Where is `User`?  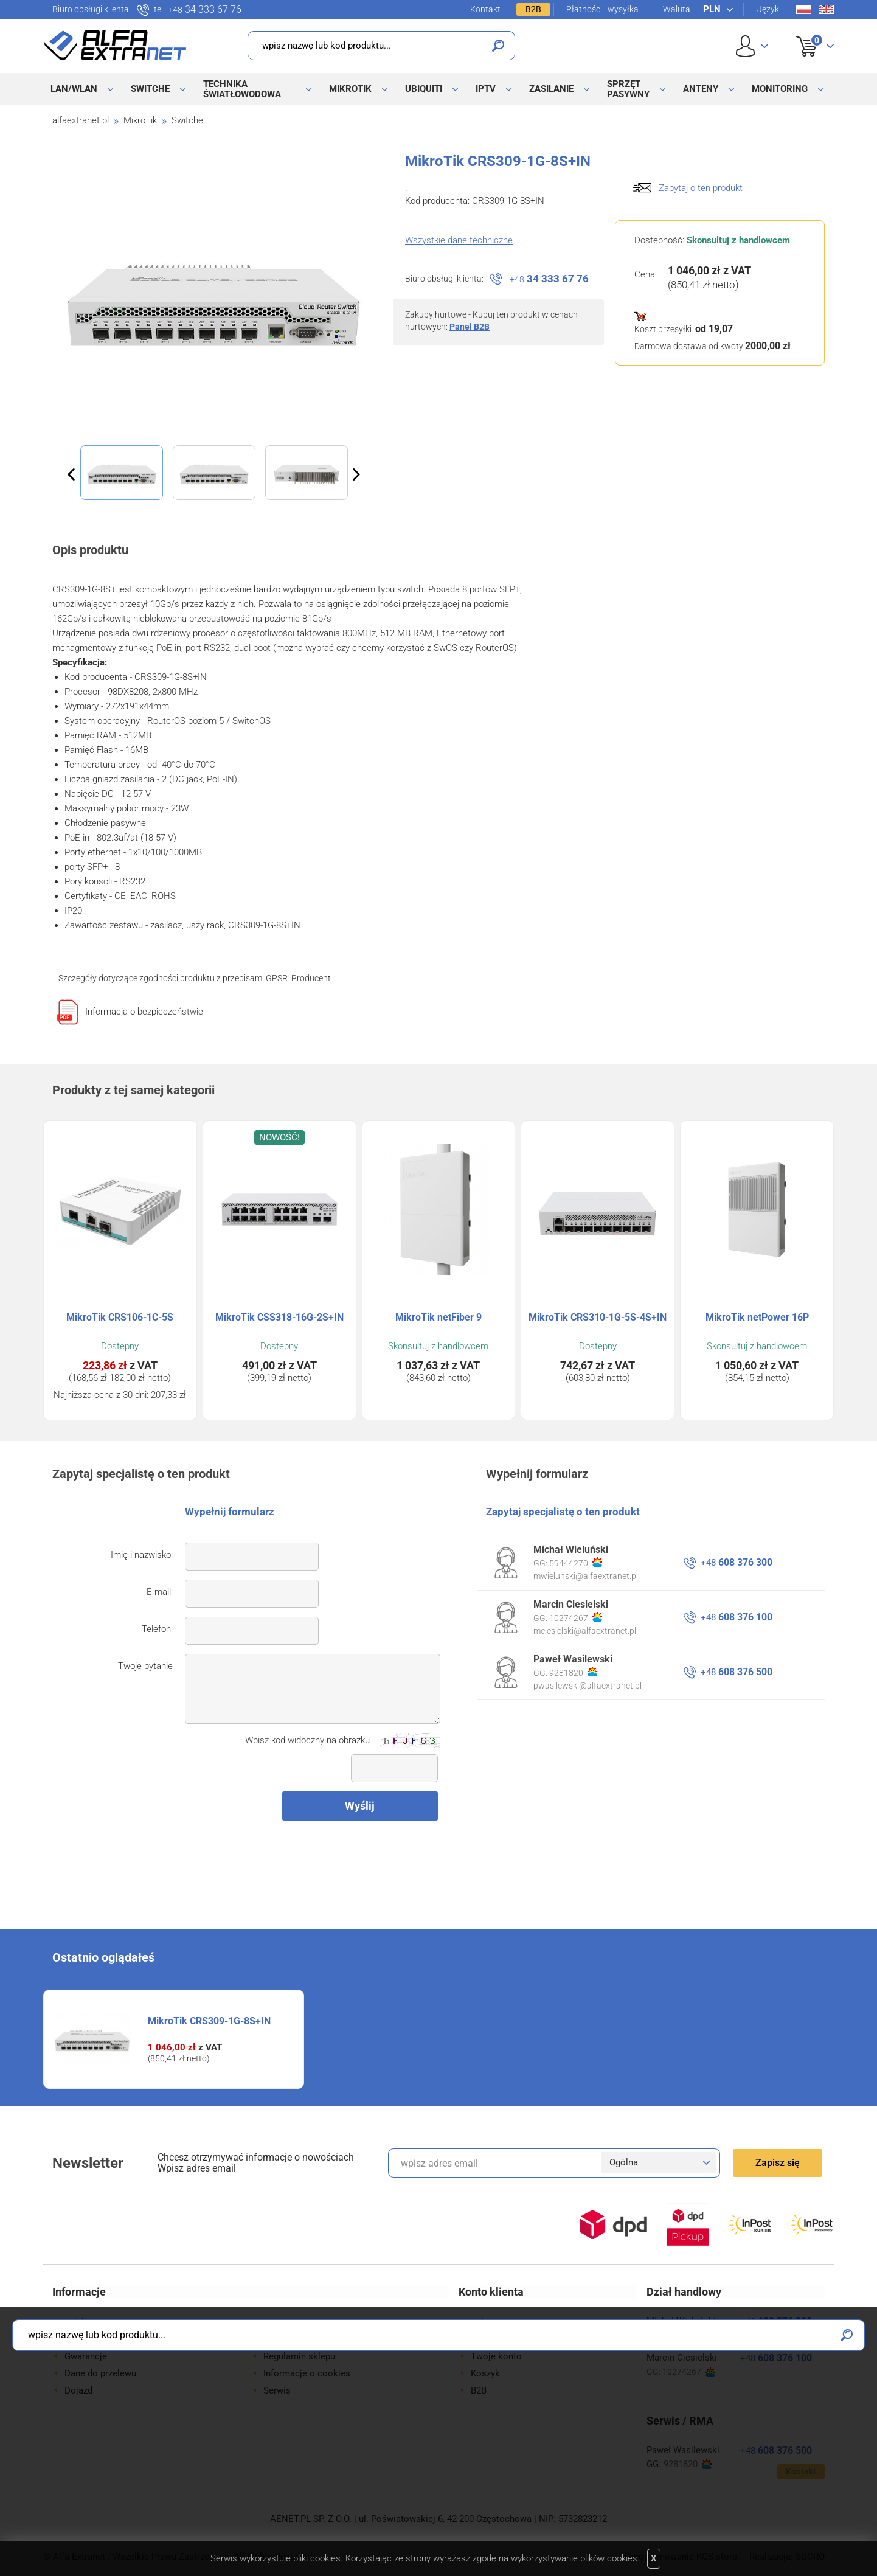 User is located at coordinates (752, 46).